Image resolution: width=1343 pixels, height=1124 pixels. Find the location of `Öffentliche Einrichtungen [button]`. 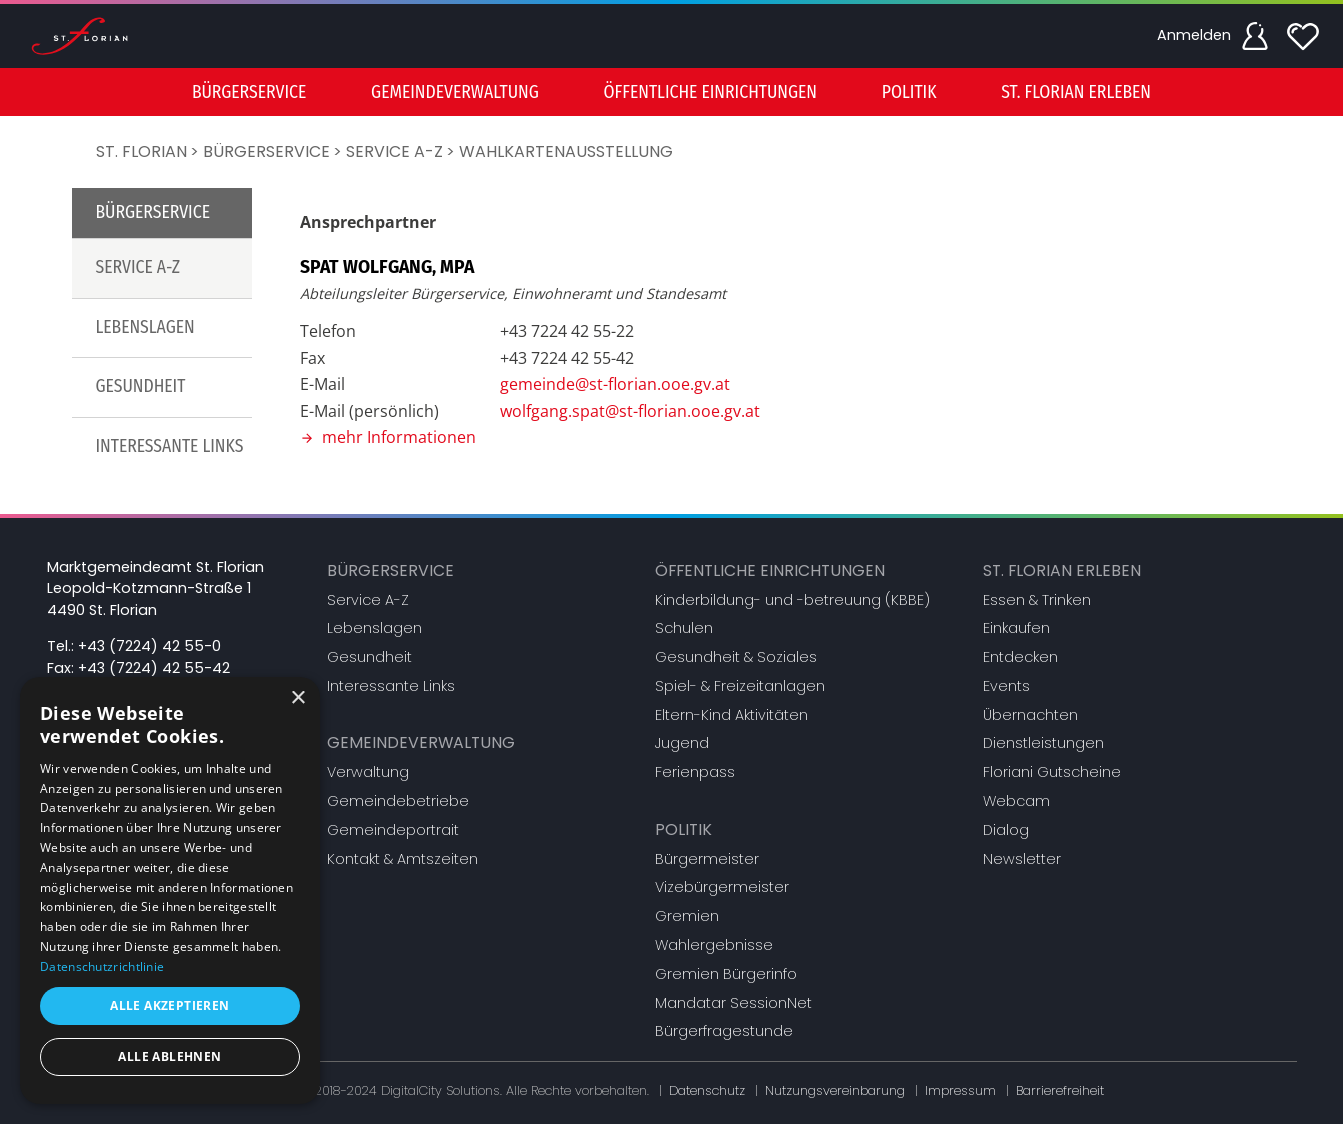

Öffentliche Einrichtungen [button] is located at coordinates (710, 92).